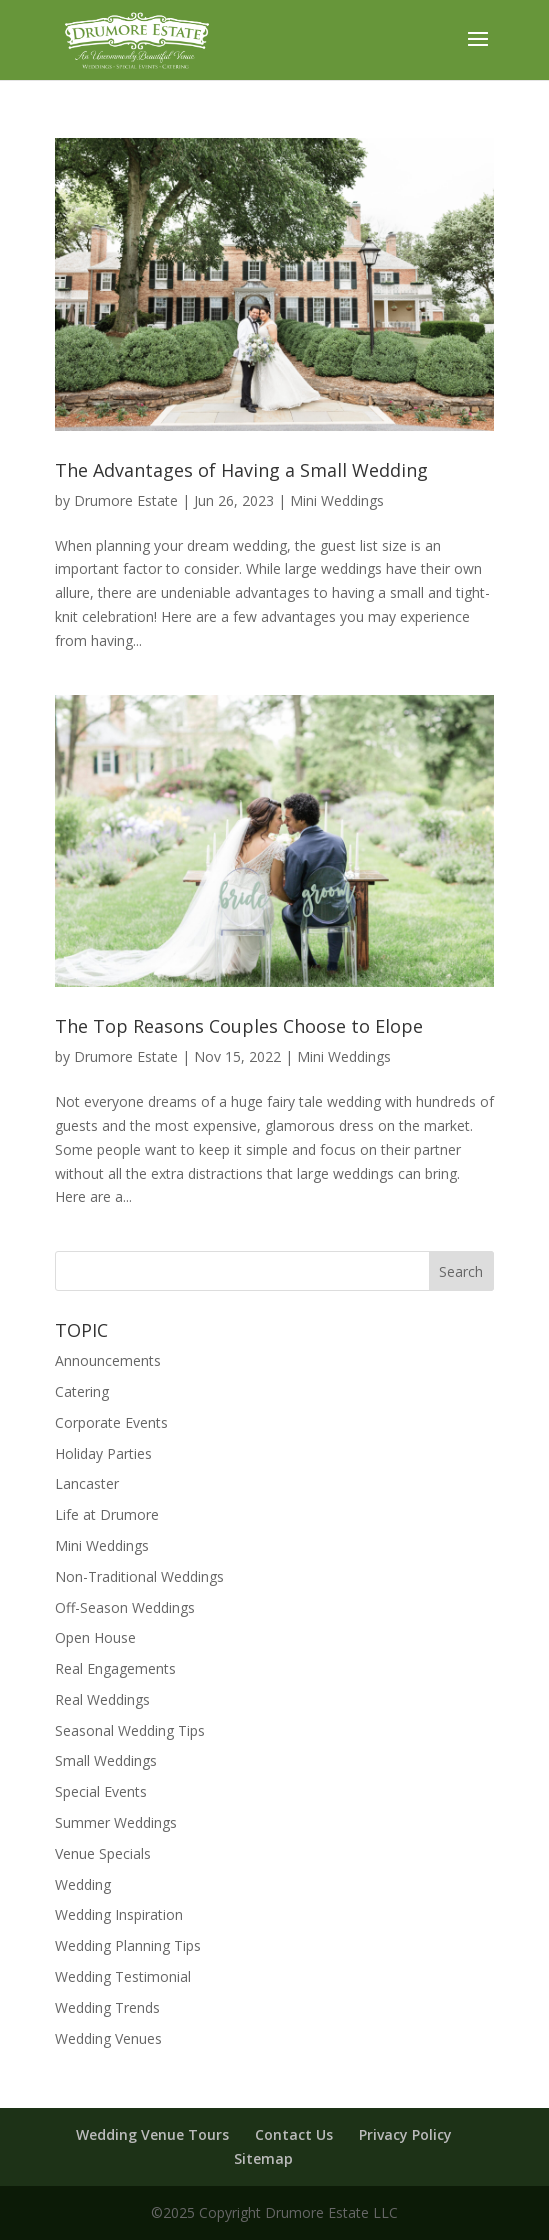 This screenshot has width=549, height=2240. Describe the element at coordinates (95, 1637) in the screenshot. I see `Open House` at that location.